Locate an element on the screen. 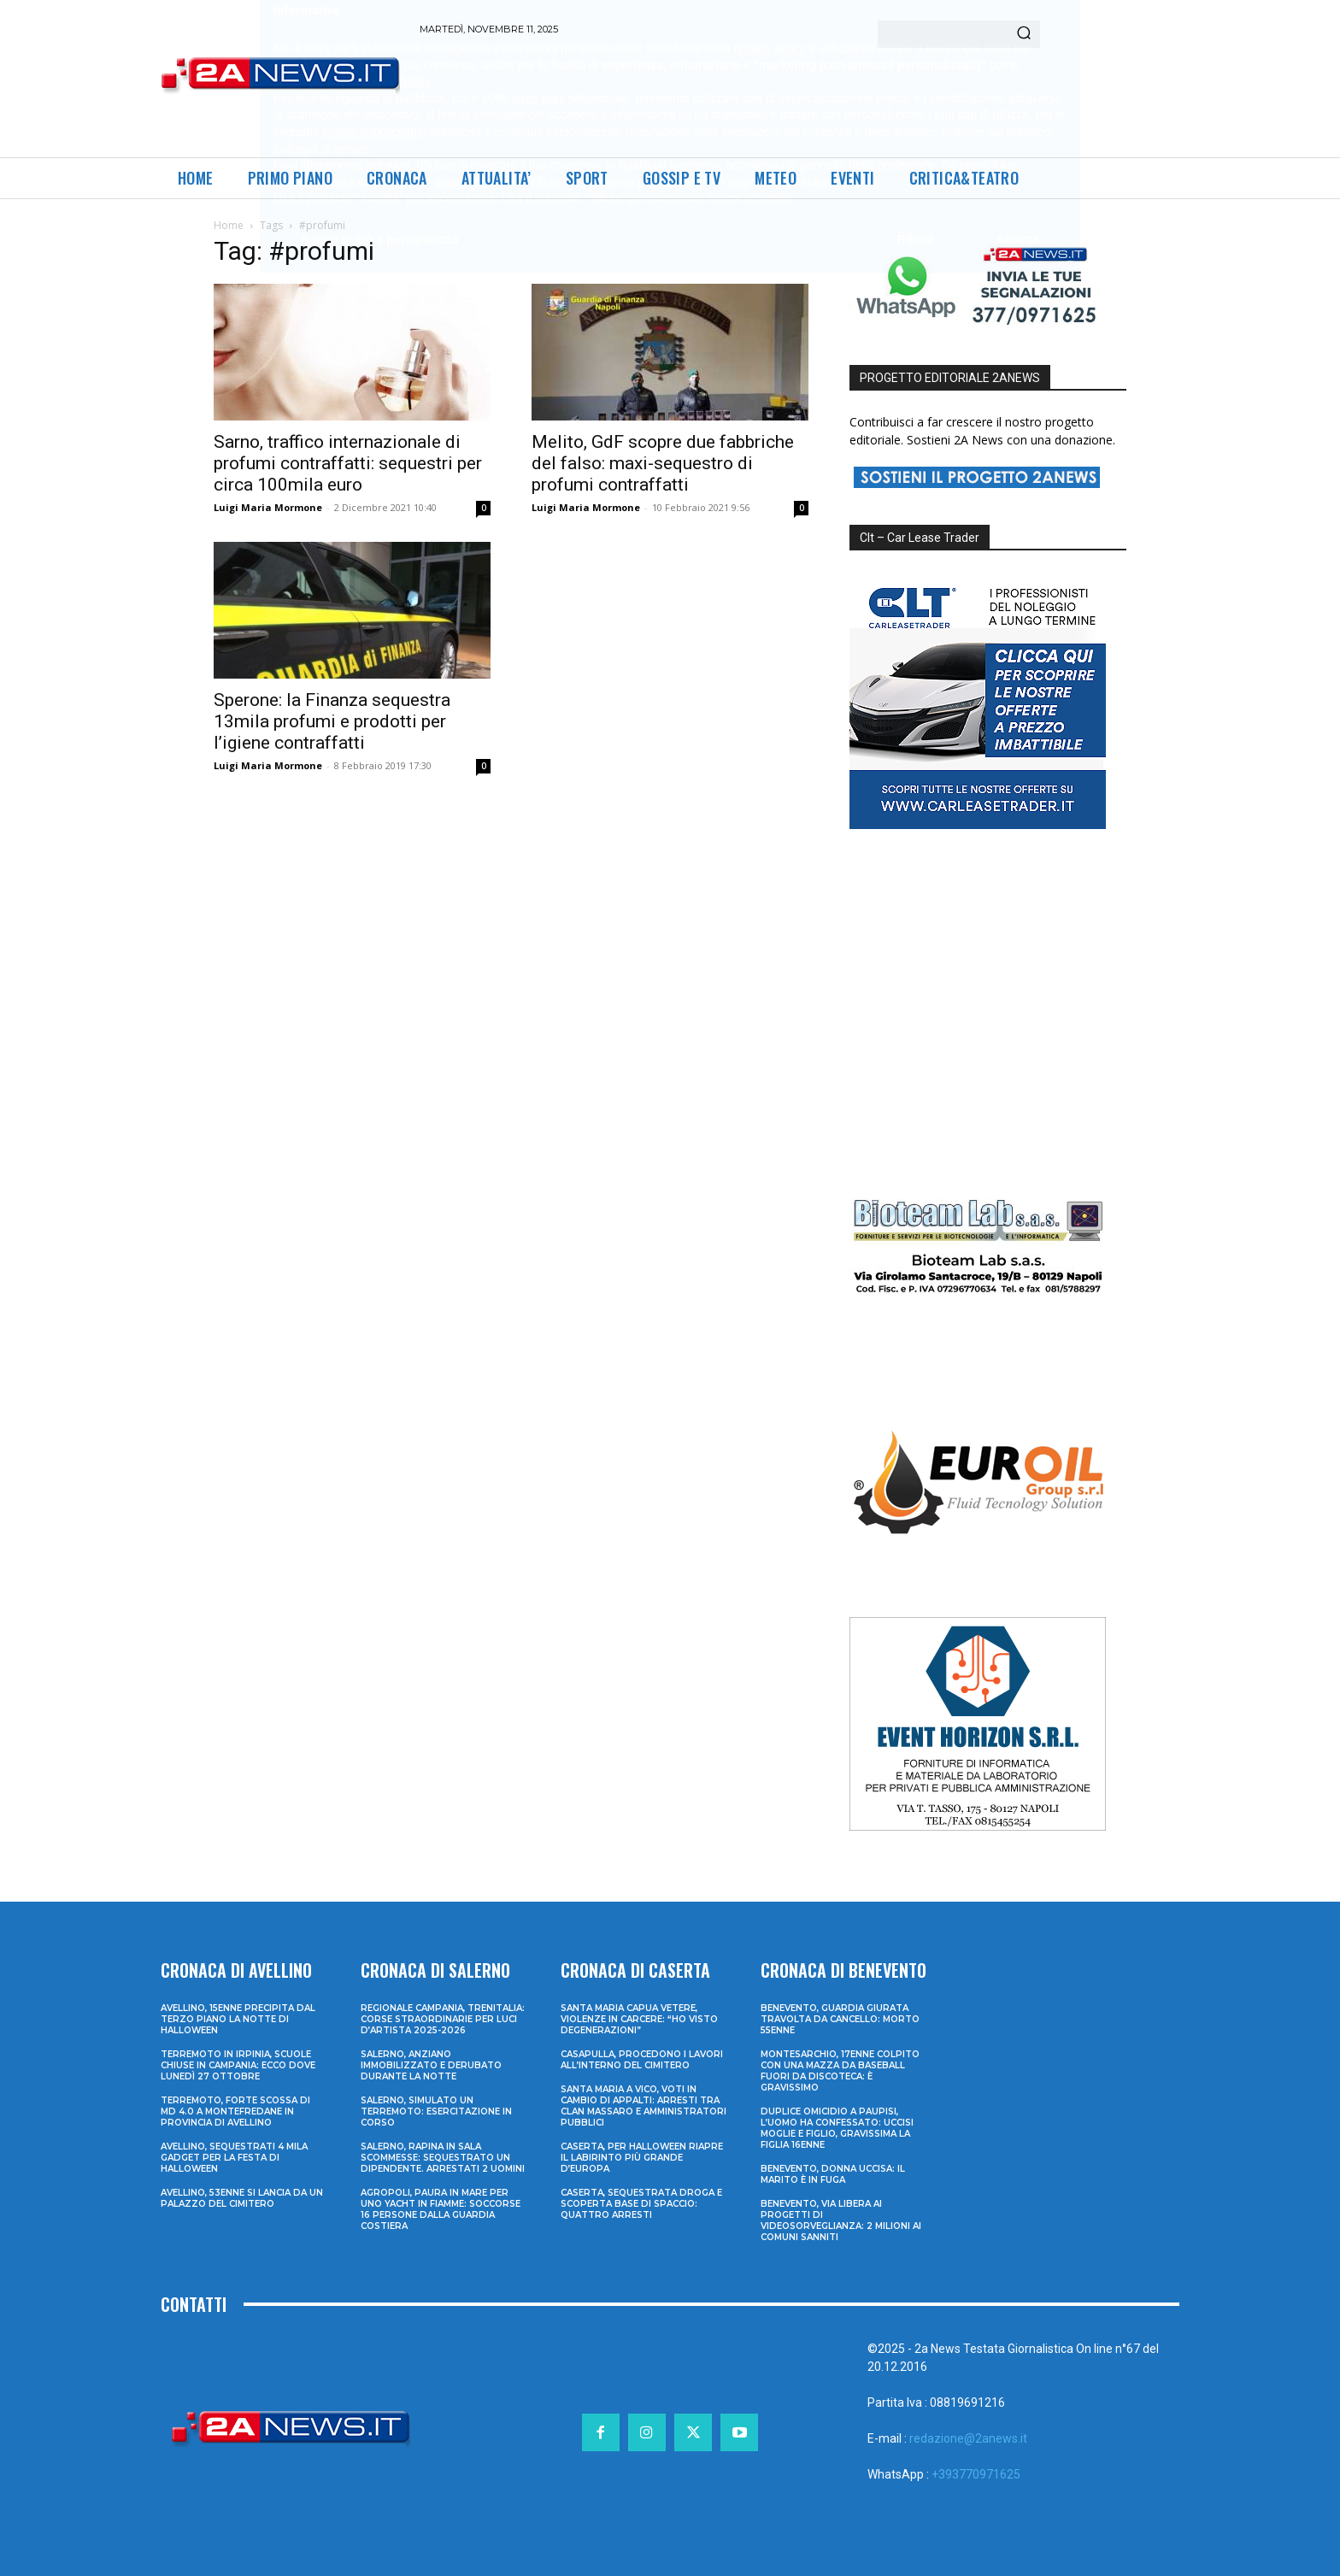 This screenshot has width=1340, height=2576. redazione@2anews.it is located at coordinates (968, 2438).